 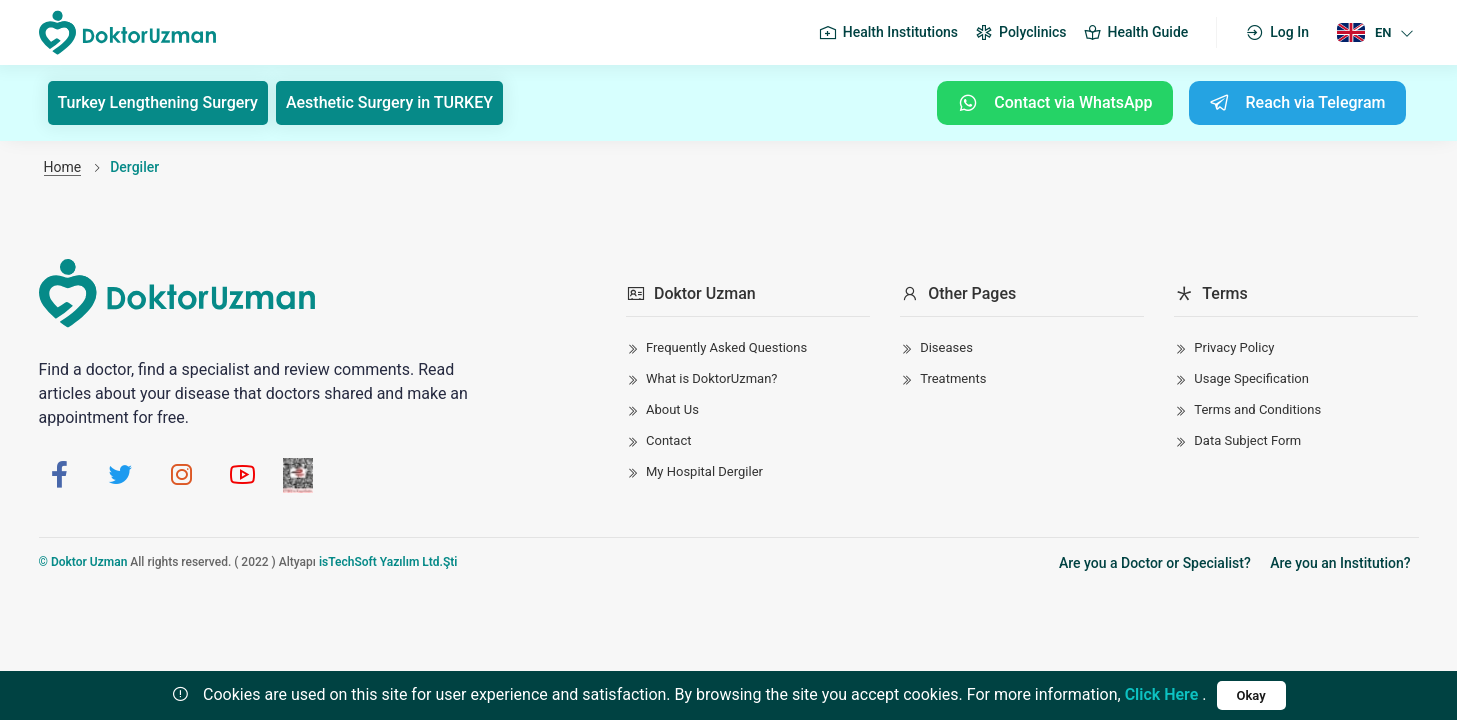 What do you see at coordinates (726, 347) in the screenshot?
I see `Frequently Asked Questions` at bounding box center [726, 347].